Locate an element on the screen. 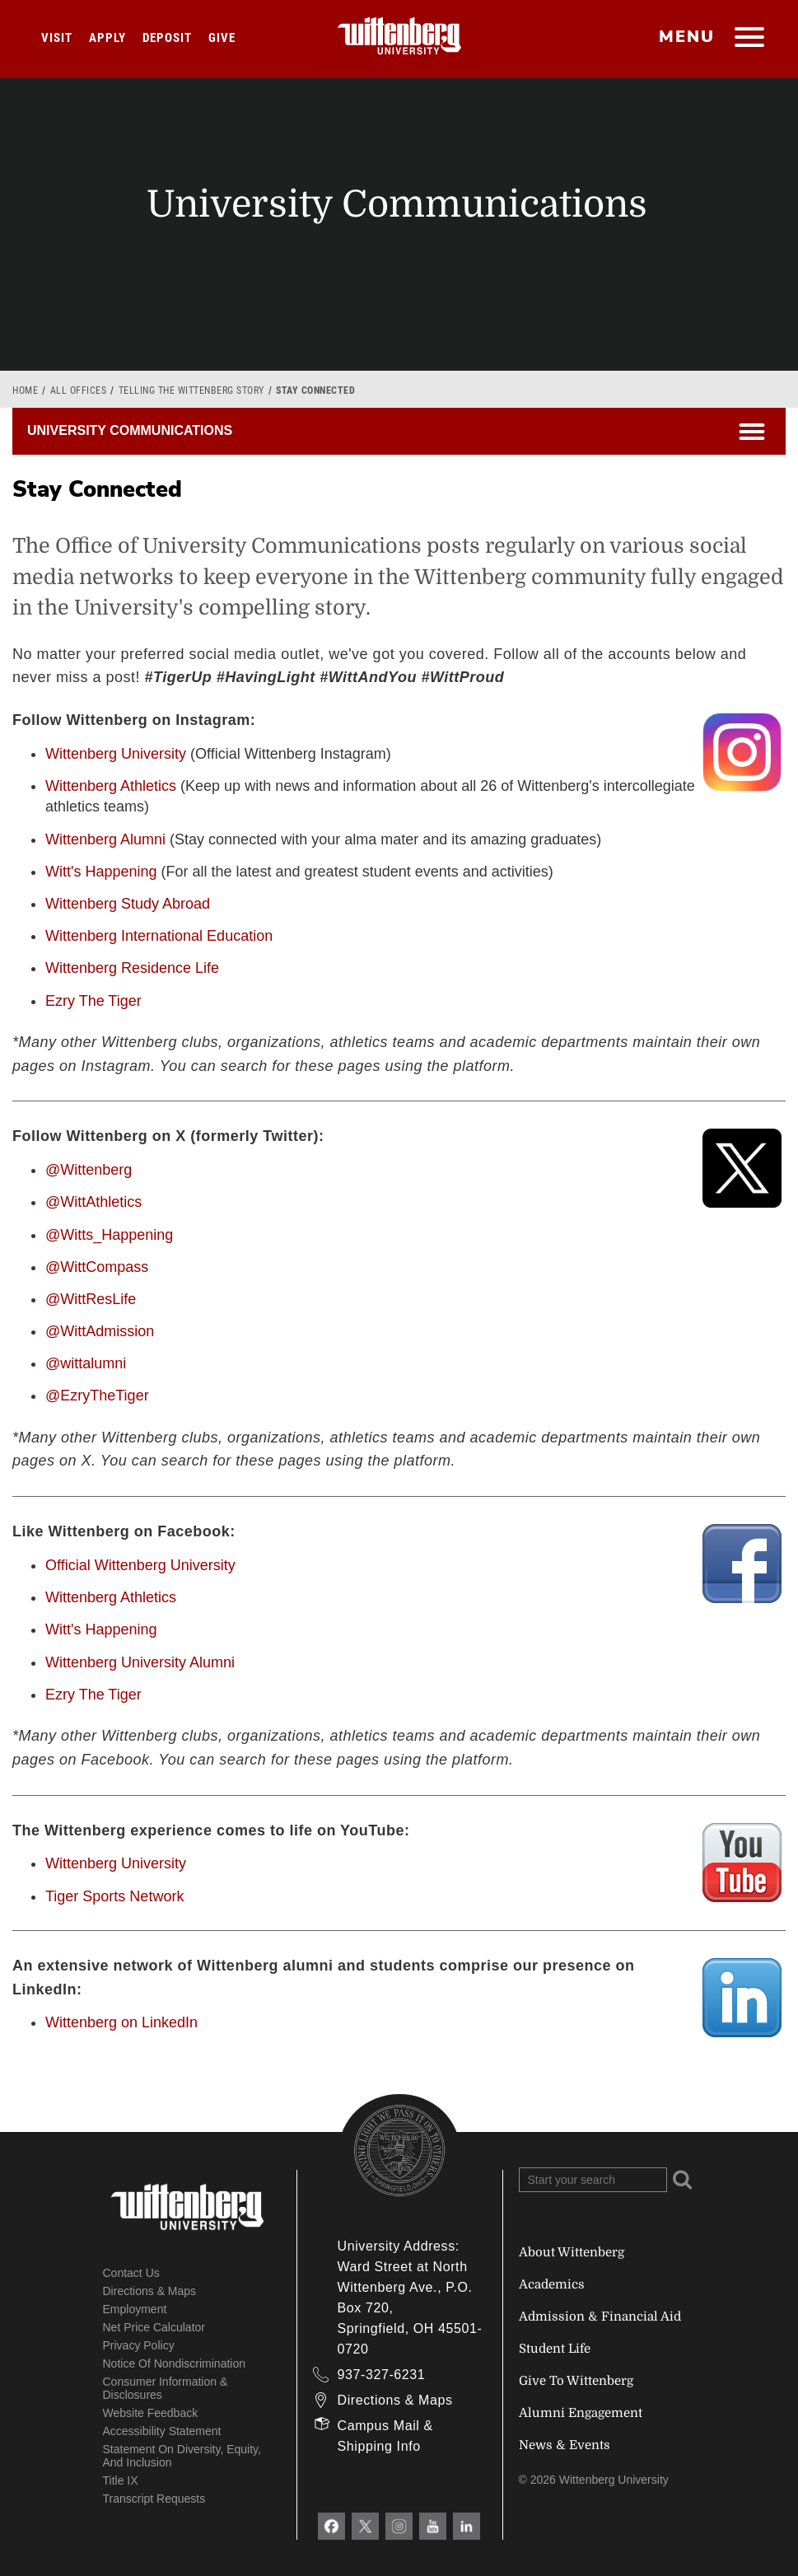 The image size is (798, 2576). Wittenberg Alumni is located at coordinates (105, 839).